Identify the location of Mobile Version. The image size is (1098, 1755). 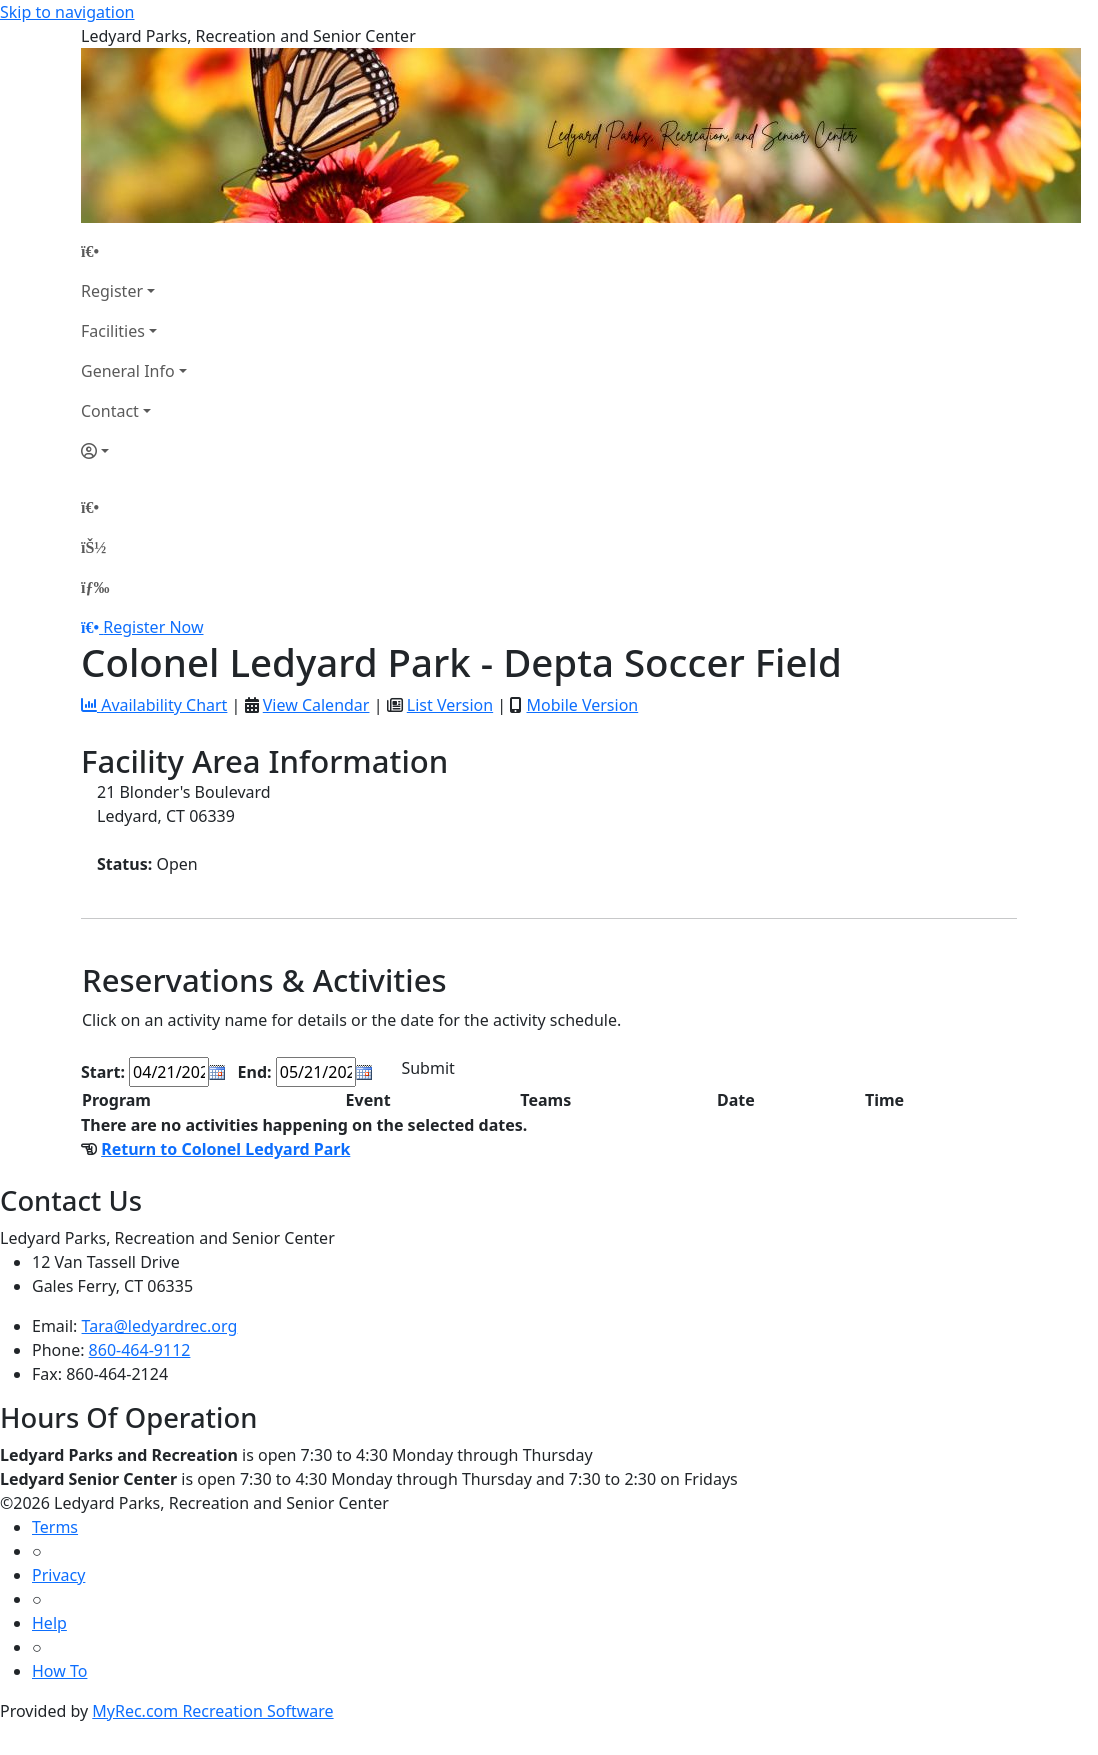
(582, 705).